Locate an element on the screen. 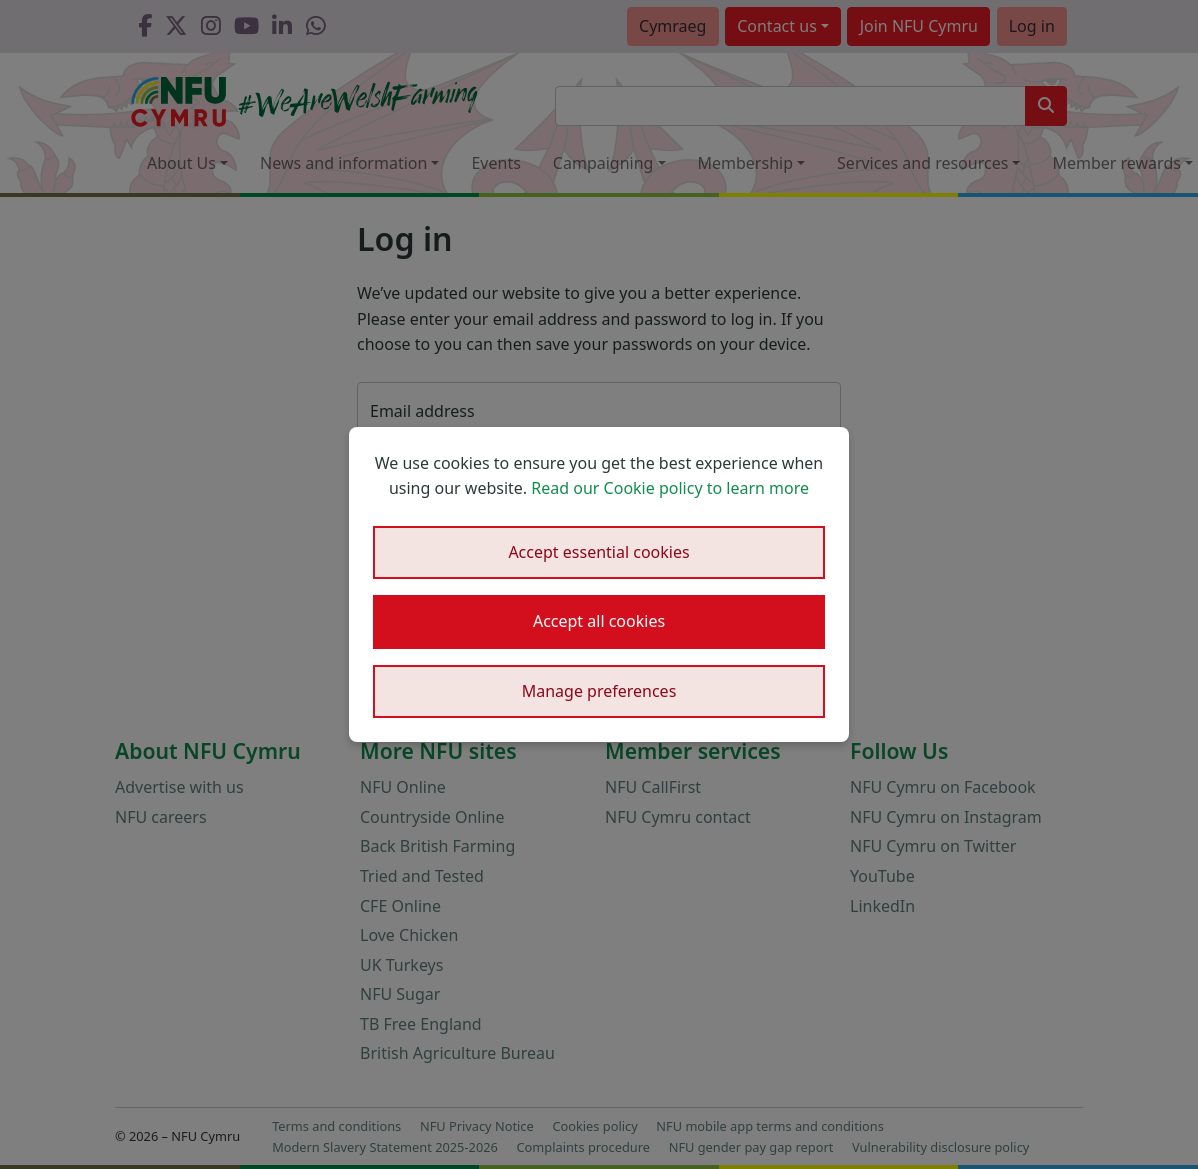 Image resolution: width=1198 pixels, height=1169 pixels. Accept all cookies [button] is located at coordinates (599, 621).